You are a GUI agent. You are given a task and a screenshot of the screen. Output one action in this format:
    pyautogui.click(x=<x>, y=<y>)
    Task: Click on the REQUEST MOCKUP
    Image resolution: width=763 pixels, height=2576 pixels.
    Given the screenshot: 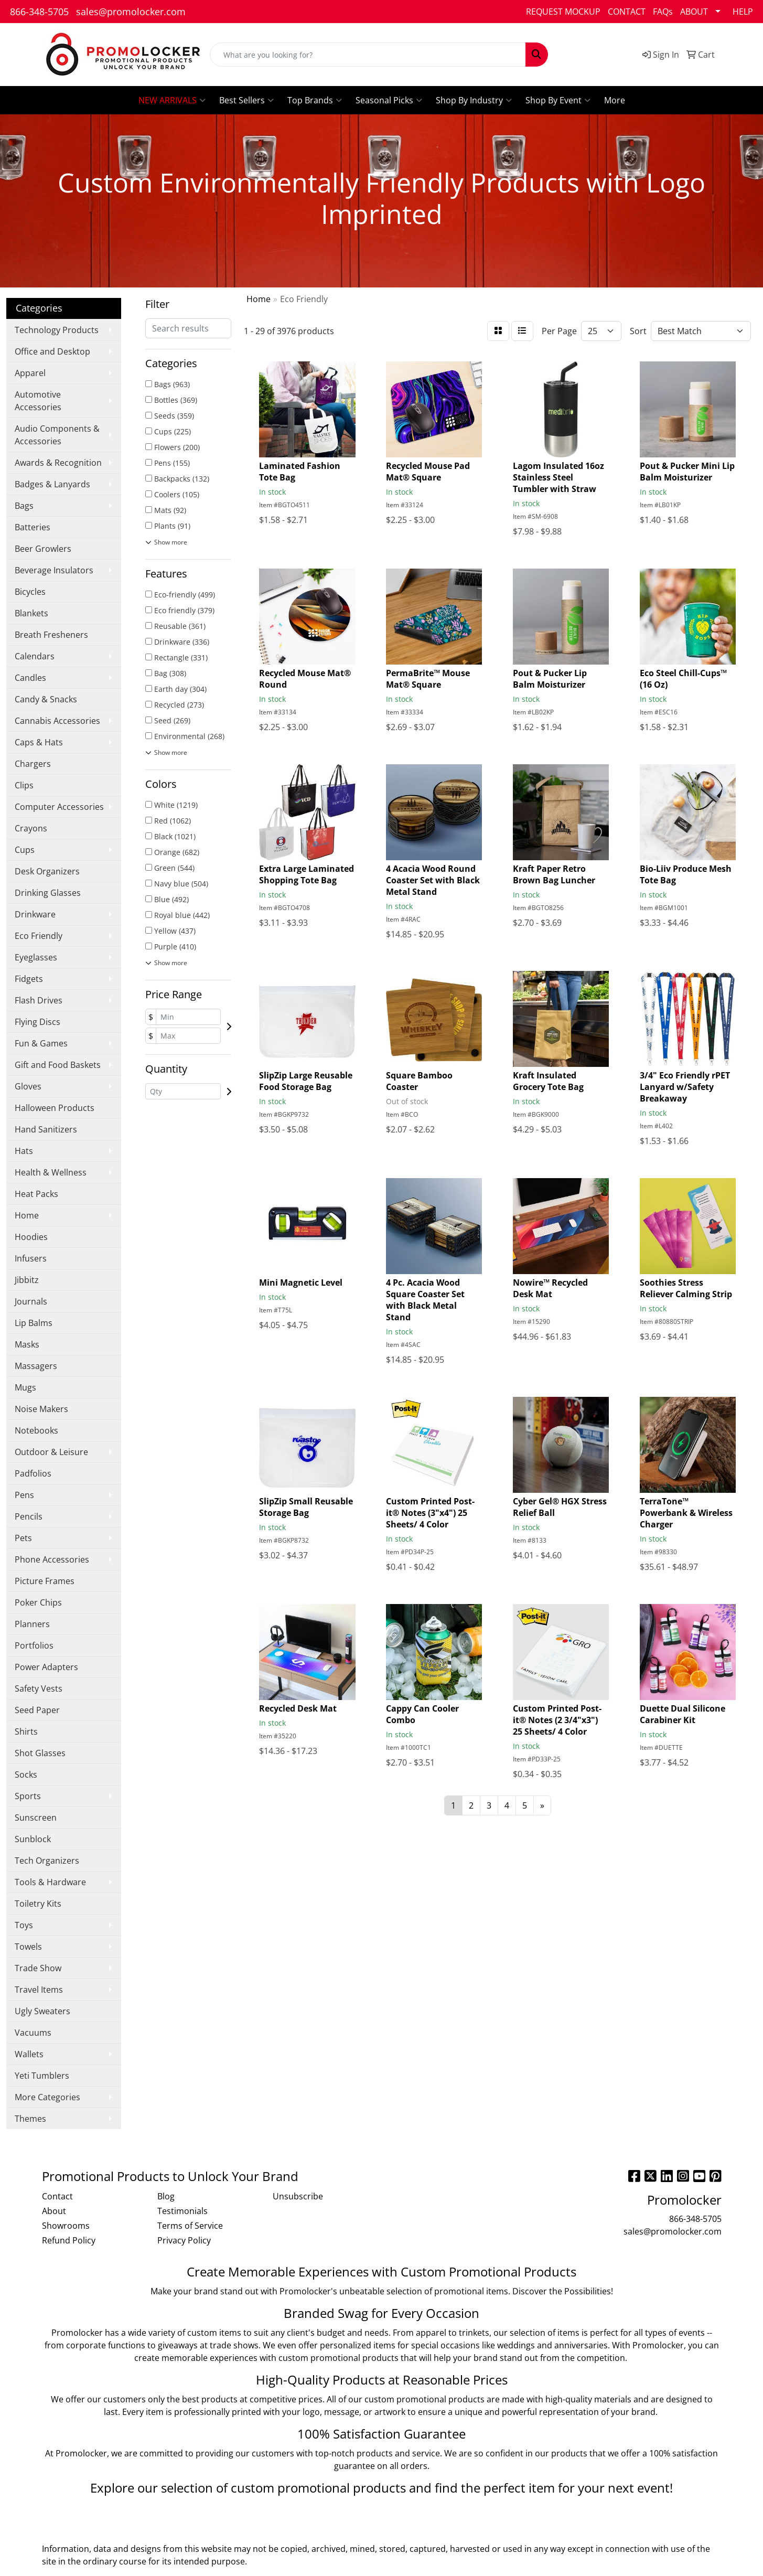 What is the action you would take?
    pyautogui.click(x=563, y=11)
    